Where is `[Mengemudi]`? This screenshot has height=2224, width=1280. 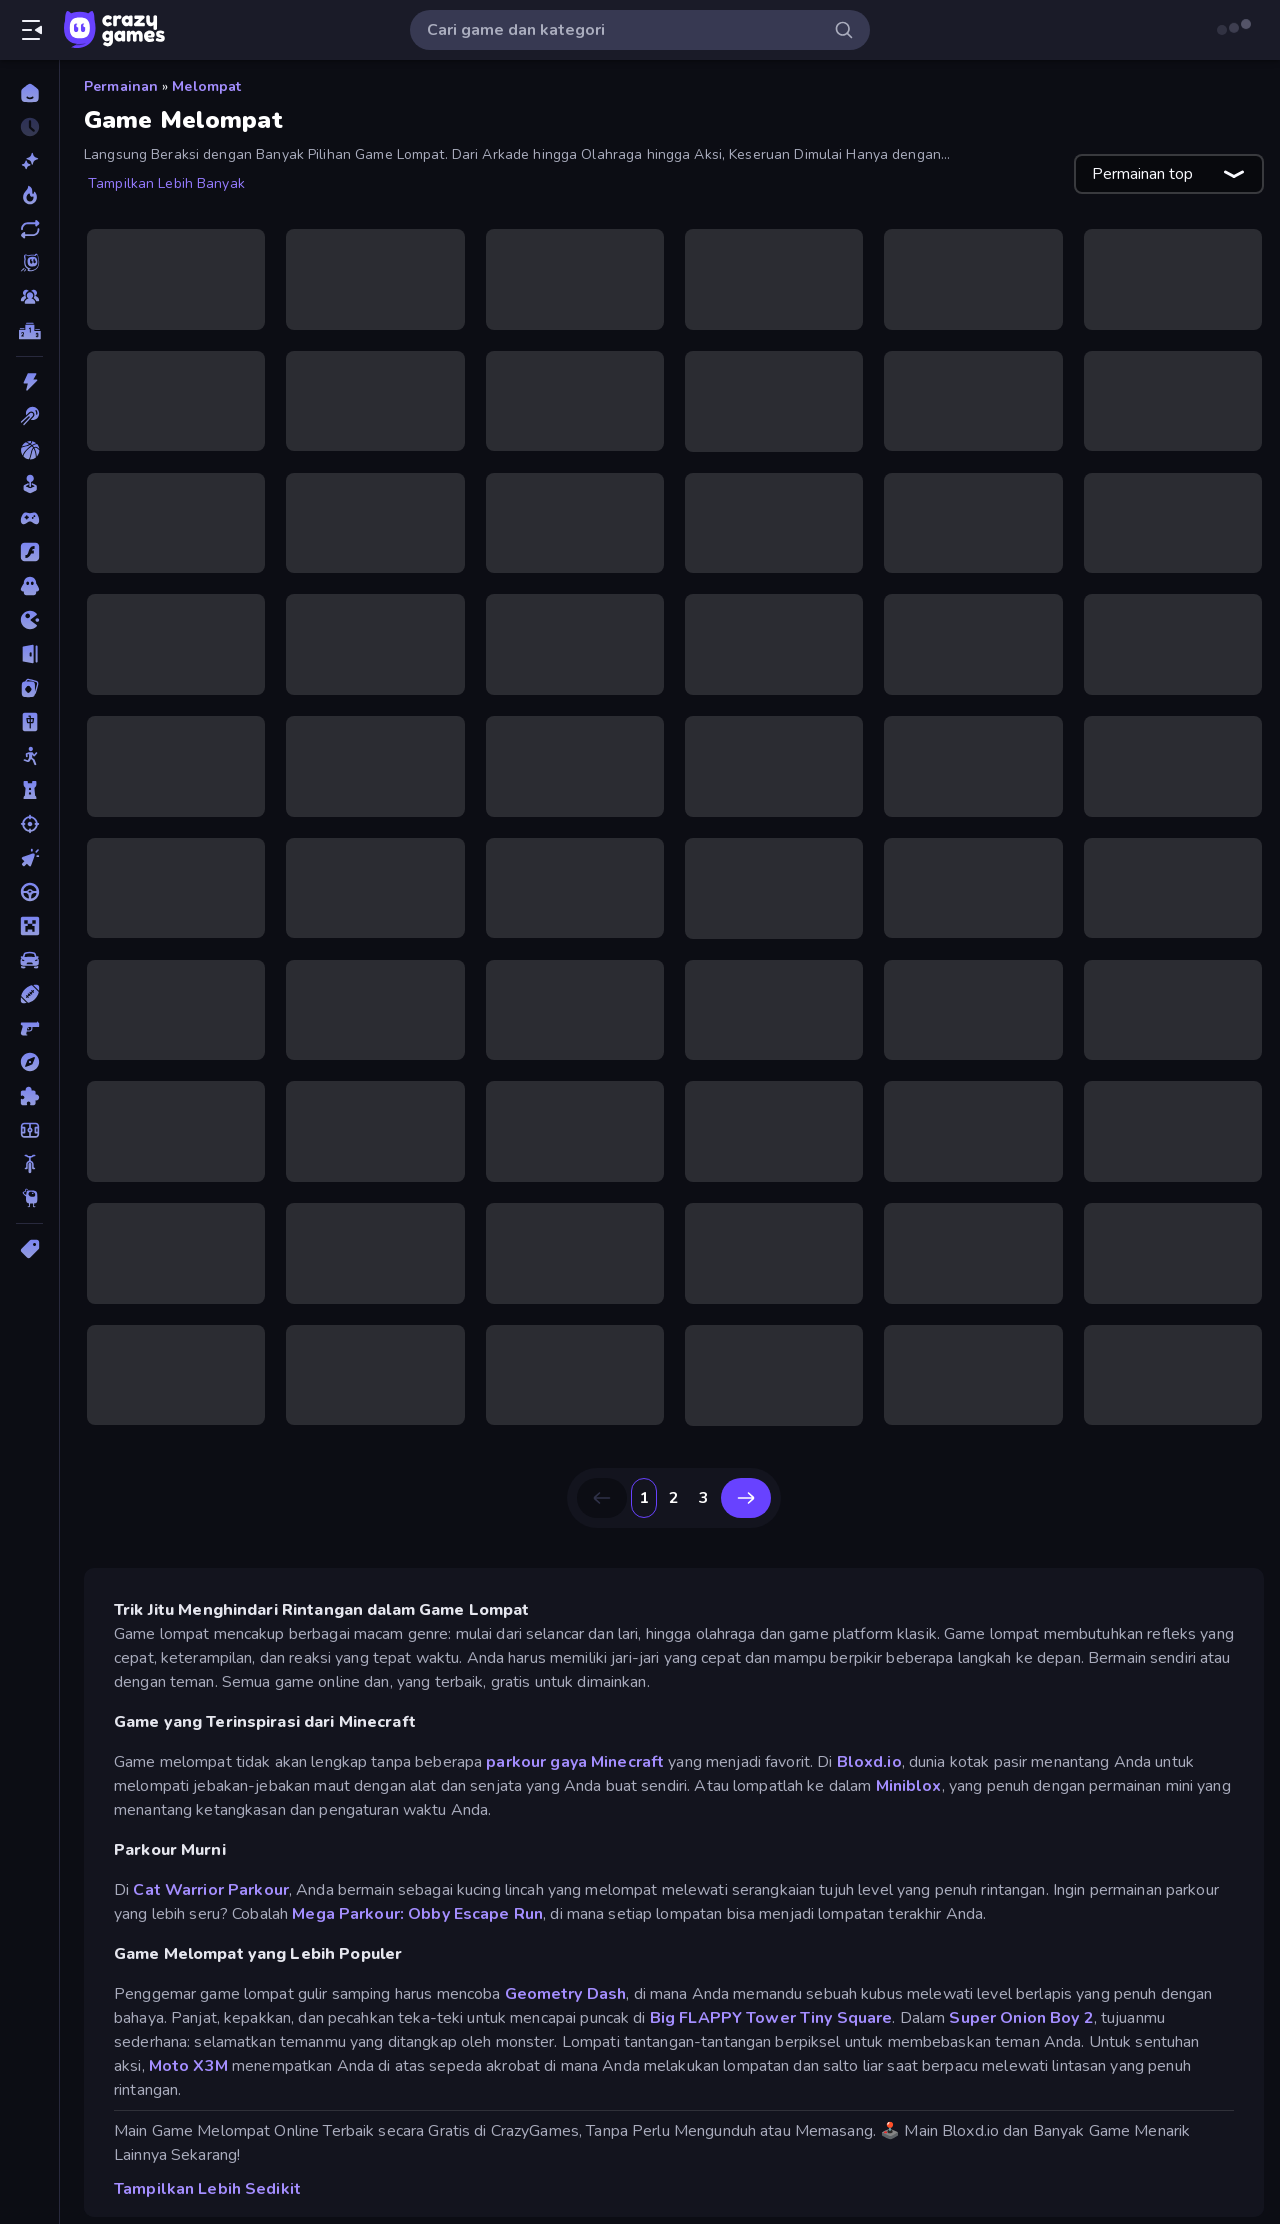 [Mengemudi] is located at coordinates (29, 892).